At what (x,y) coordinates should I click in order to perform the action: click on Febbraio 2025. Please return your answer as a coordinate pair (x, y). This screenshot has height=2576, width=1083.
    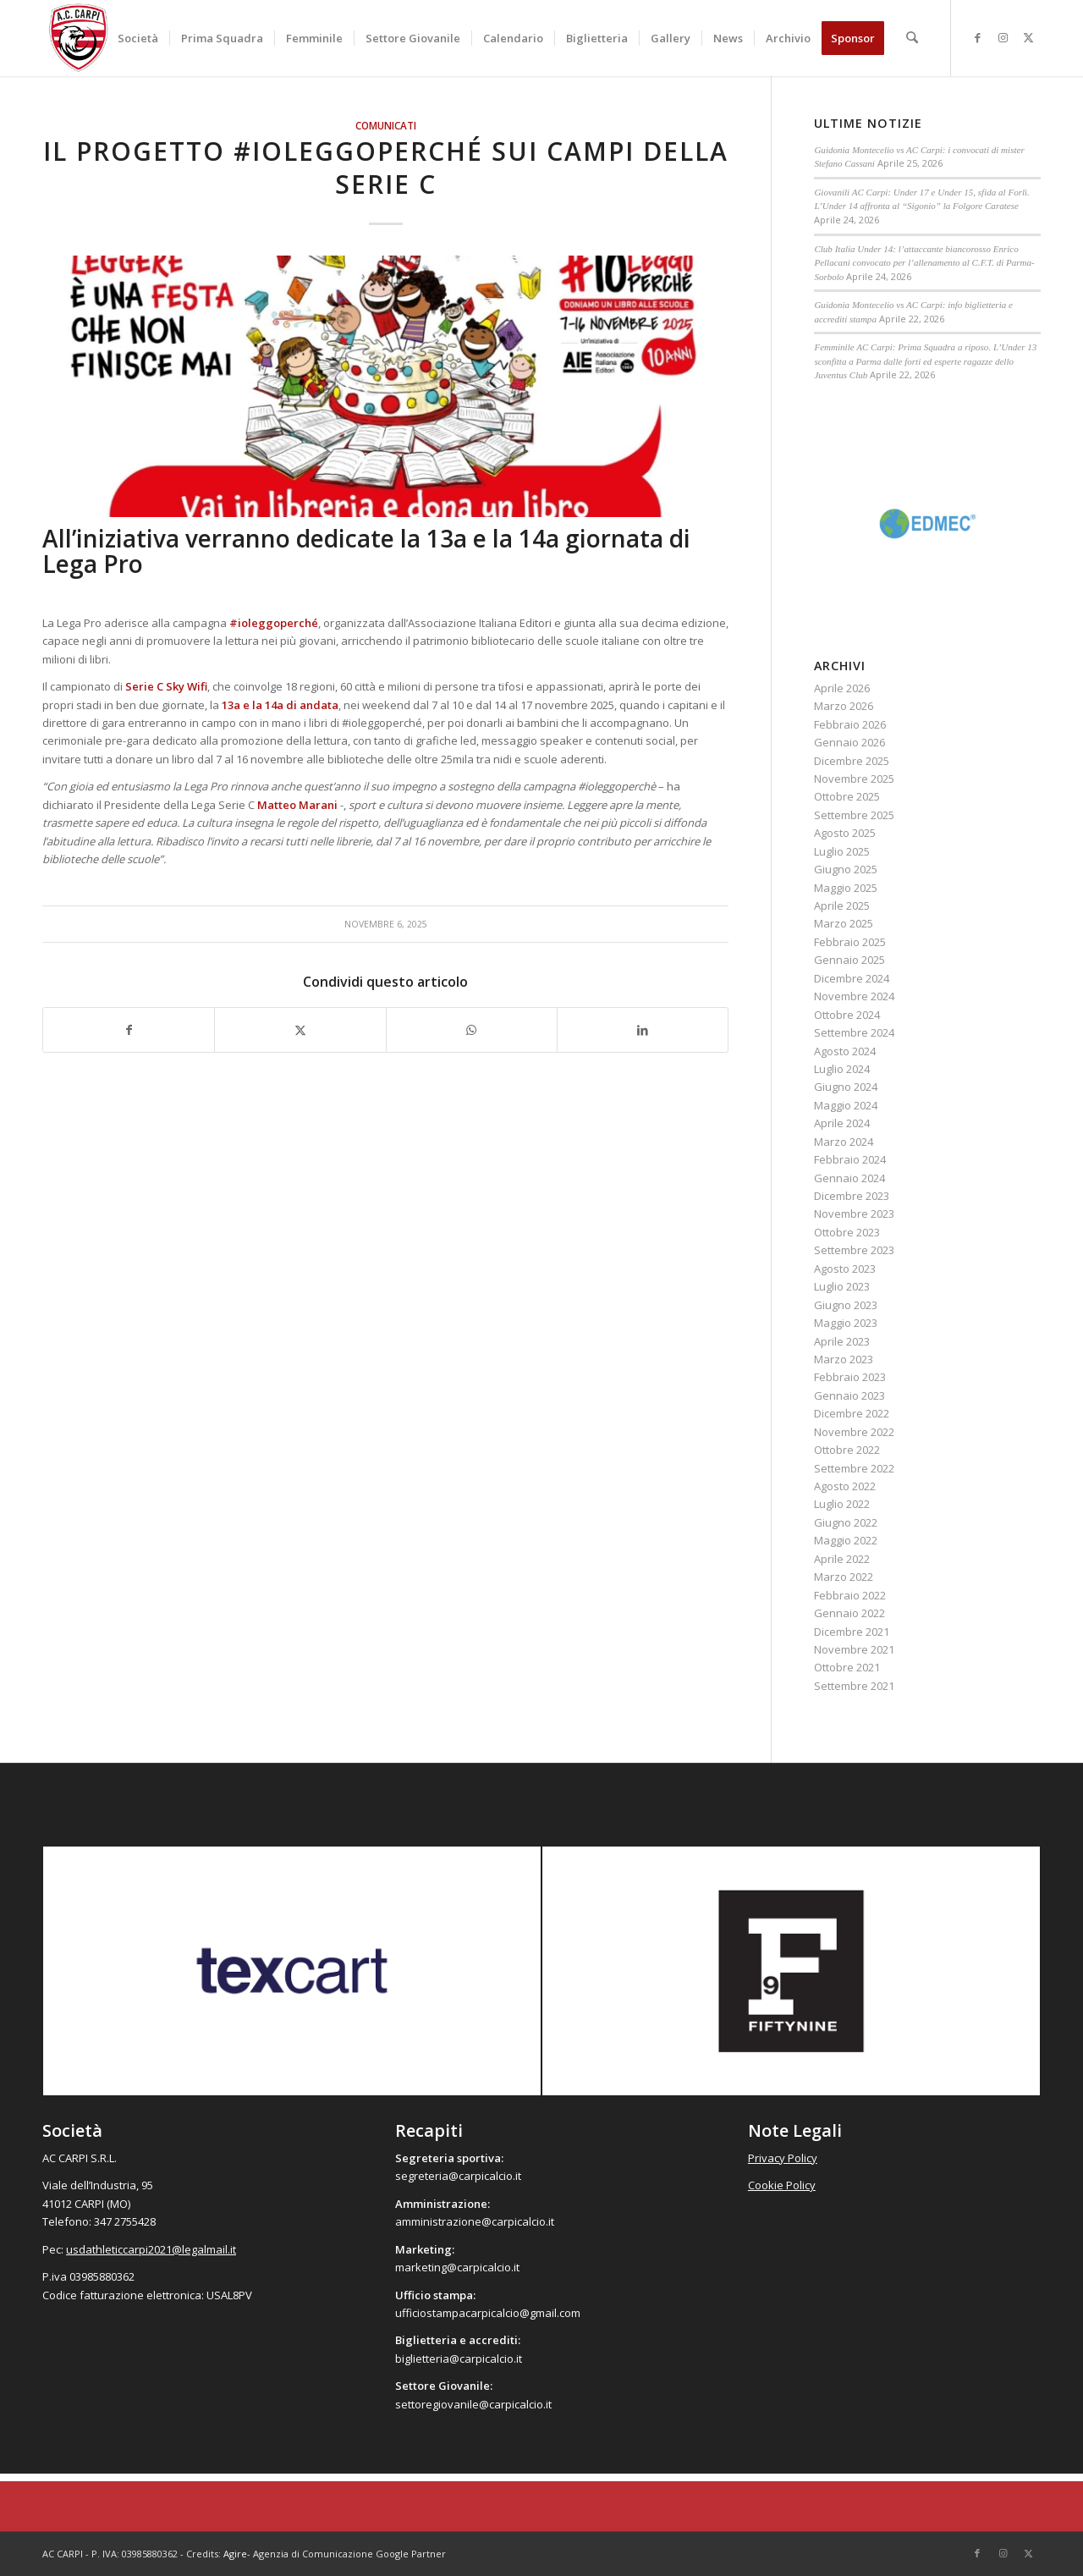
    Looking at the image, I should click on (850, 941).